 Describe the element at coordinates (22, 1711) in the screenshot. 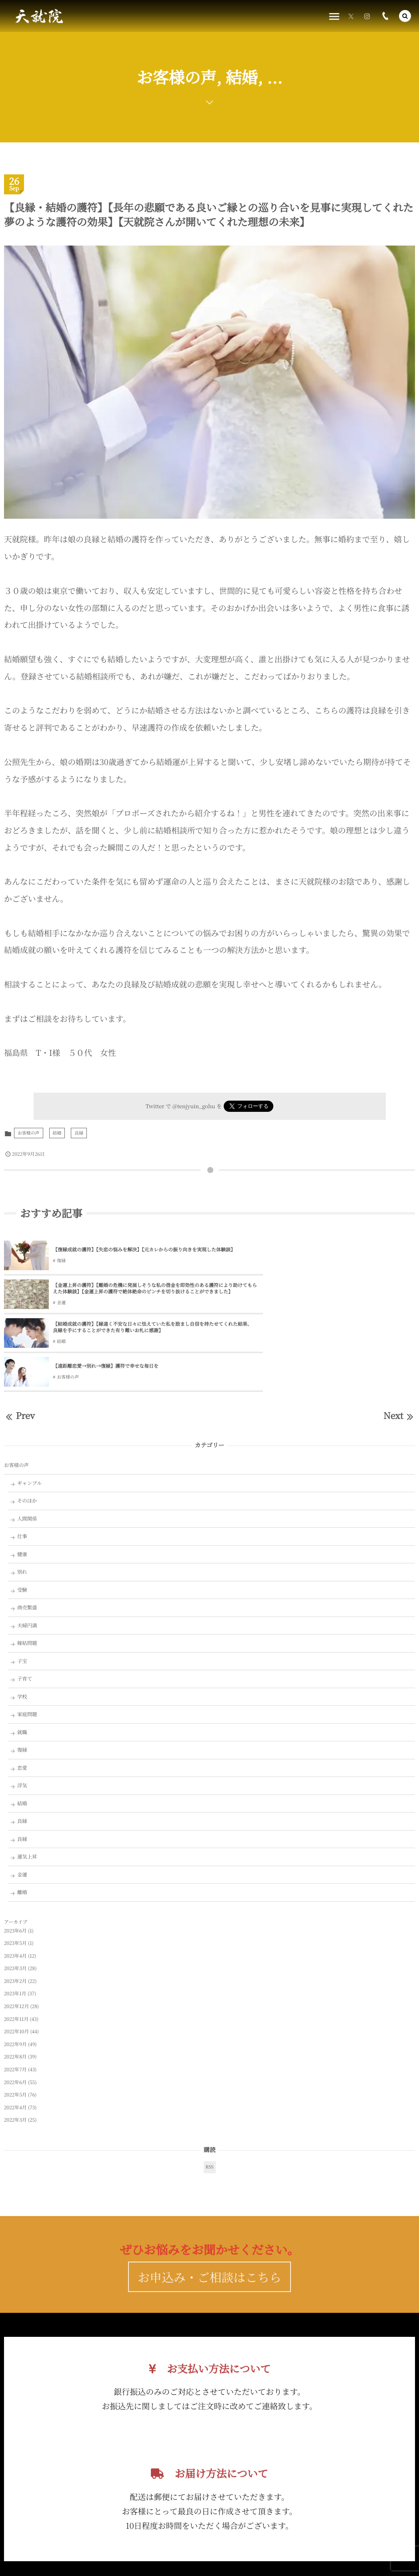

I see `浮気` at that location.